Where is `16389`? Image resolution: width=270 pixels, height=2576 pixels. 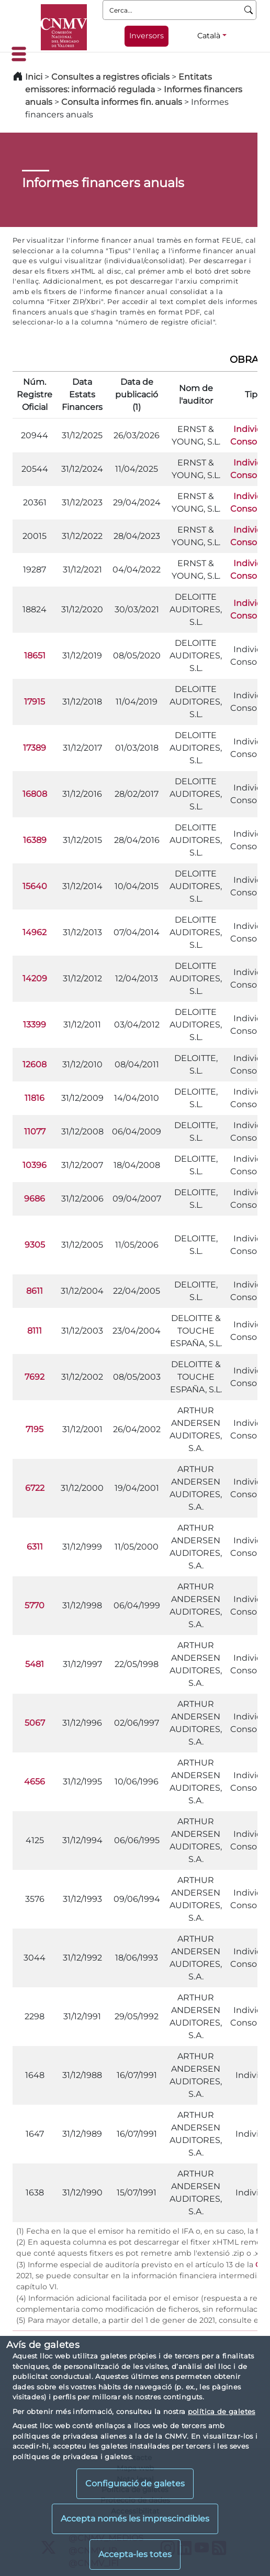 16389 is located at coordinates (35, 840).